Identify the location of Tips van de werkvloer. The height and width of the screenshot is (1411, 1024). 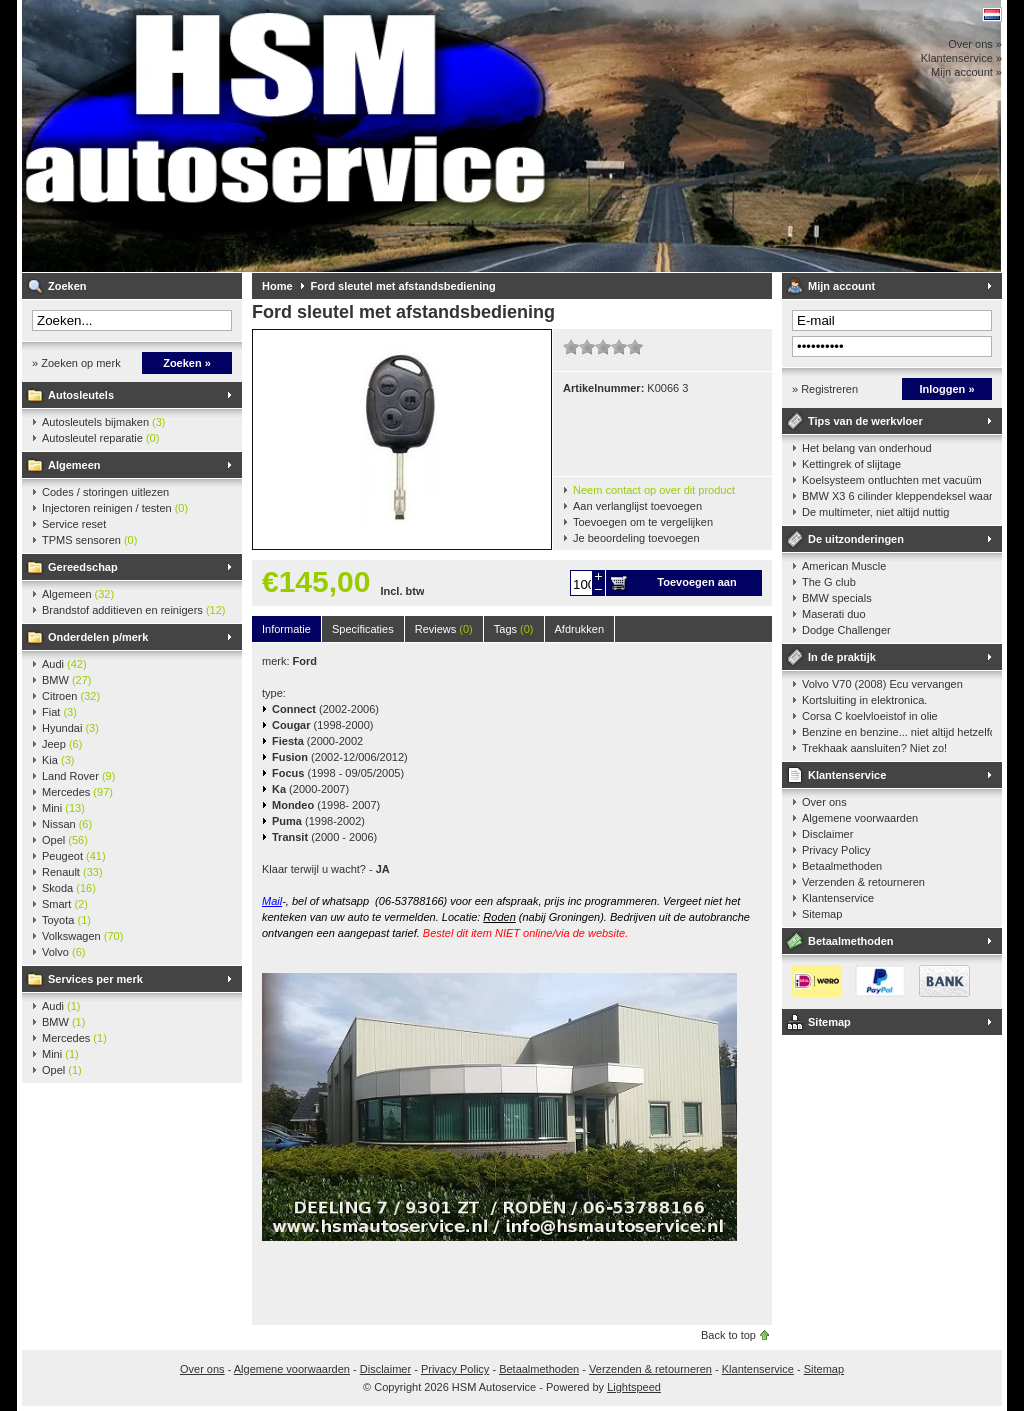
(865, 421).